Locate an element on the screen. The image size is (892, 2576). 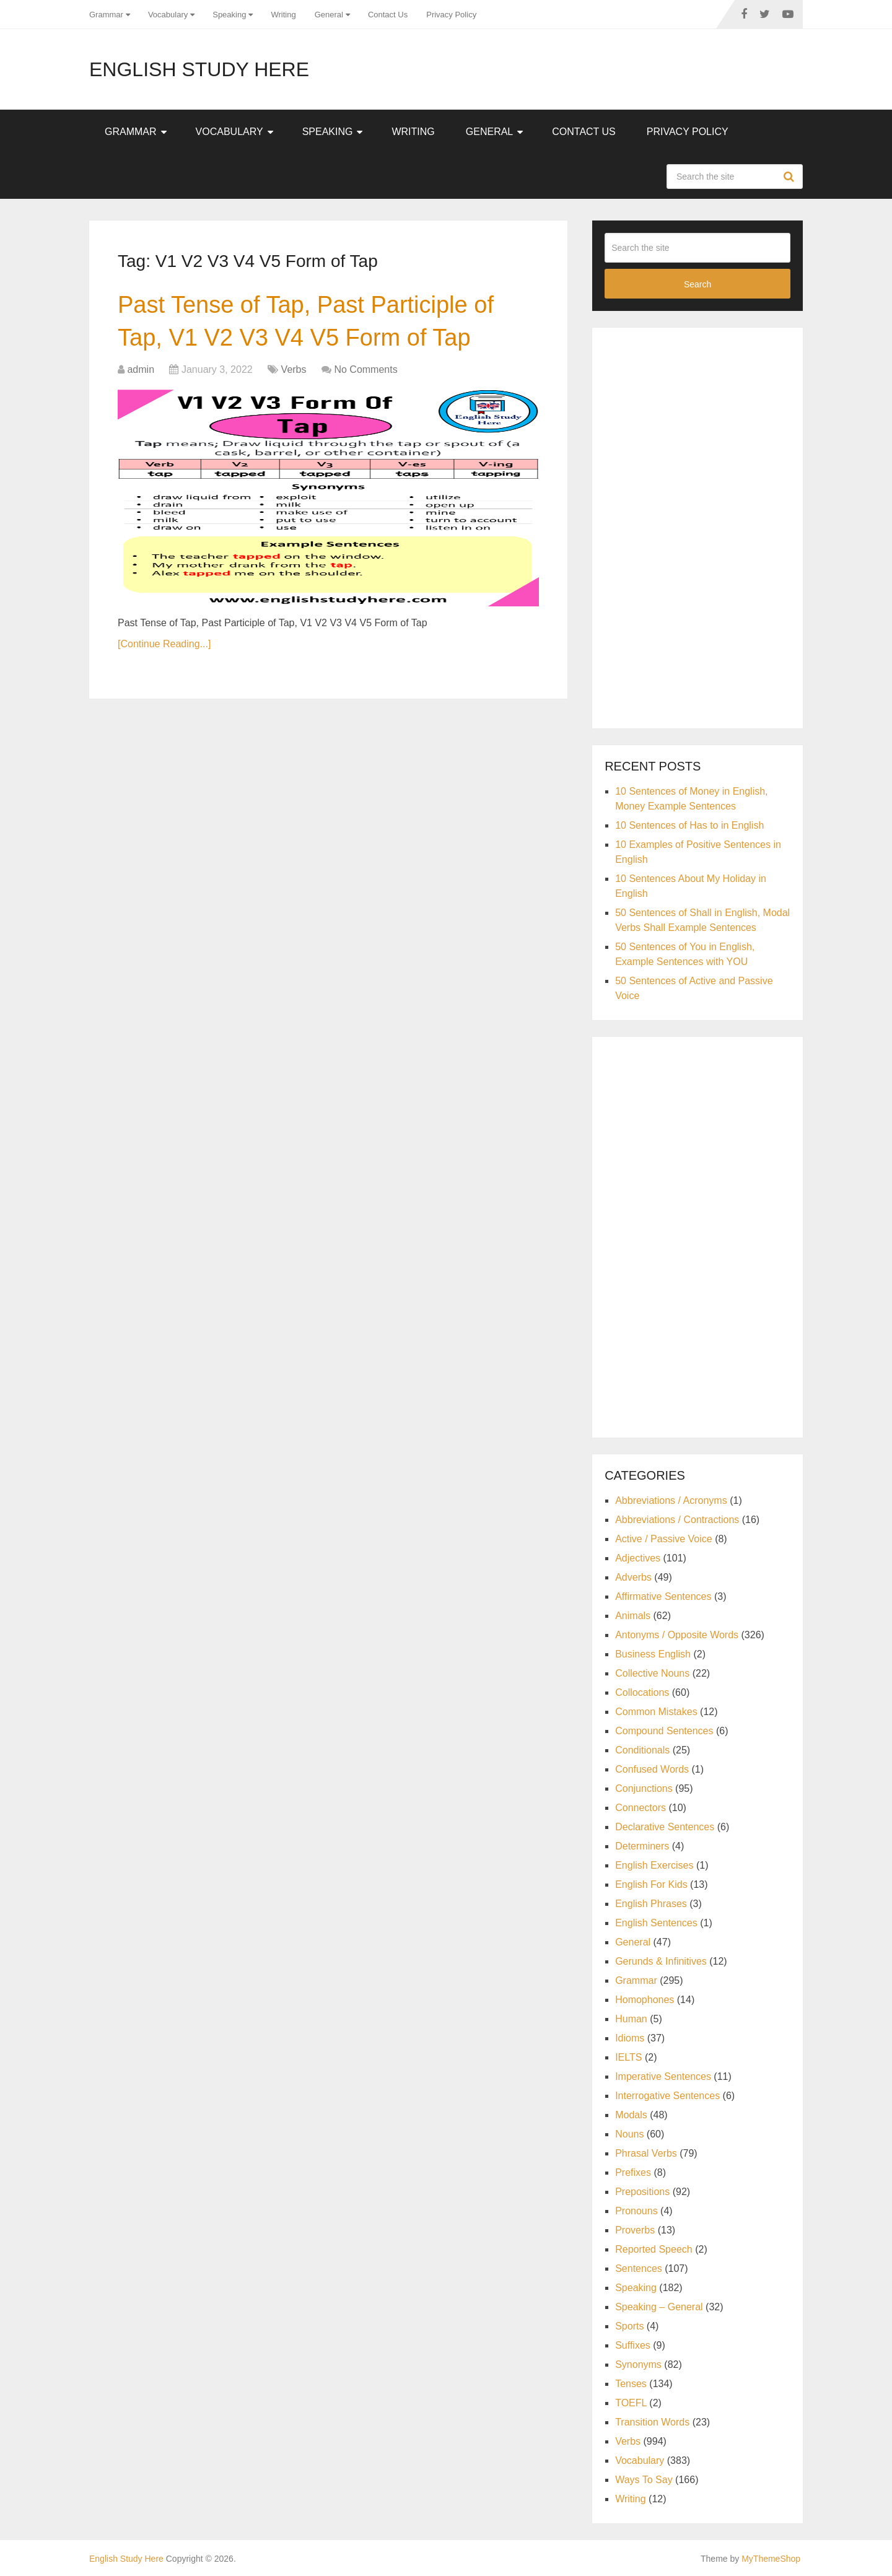
Homophones is located at coordinates (644, 1999).